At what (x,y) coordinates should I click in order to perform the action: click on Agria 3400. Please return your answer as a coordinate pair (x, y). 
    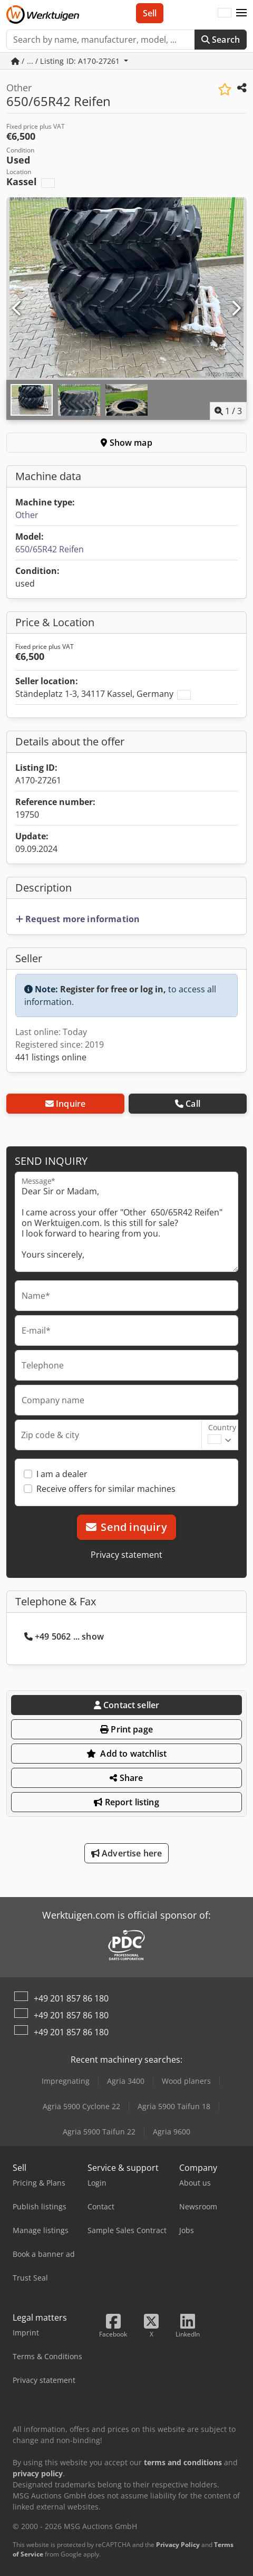
    Looking at the image, I should click on (125, 2081).